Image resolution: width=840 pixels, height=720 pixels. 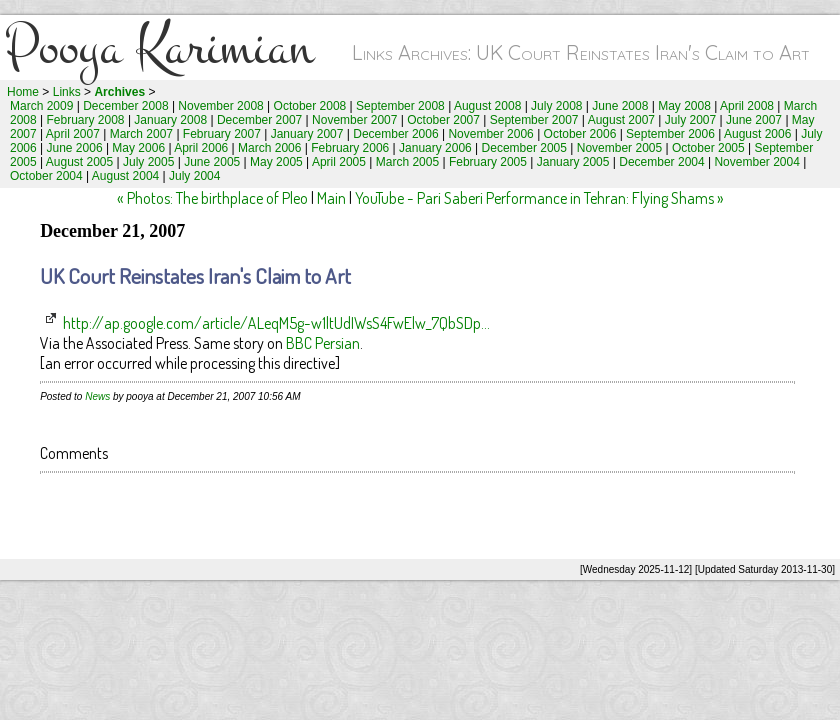 What do you see at coordinates (661, 162) in the screenshot?
I see `December 2004` at bounding box center [661, 162].